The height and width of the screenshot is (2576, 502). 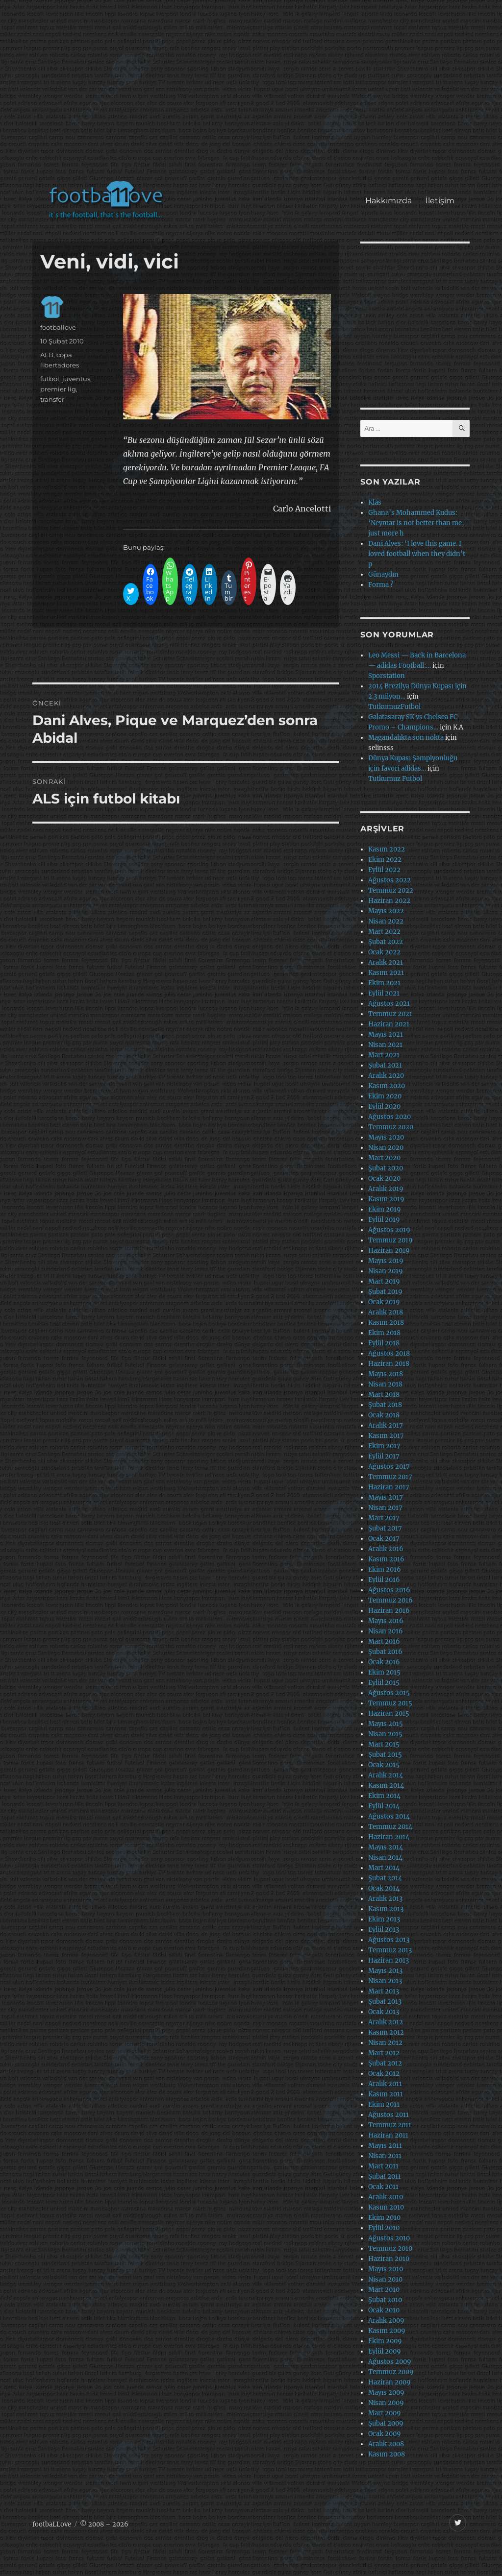 What do you see at coordinates (386, 676) in the screenshot?
I see `Sporstation` at bounding box center [386, 676].